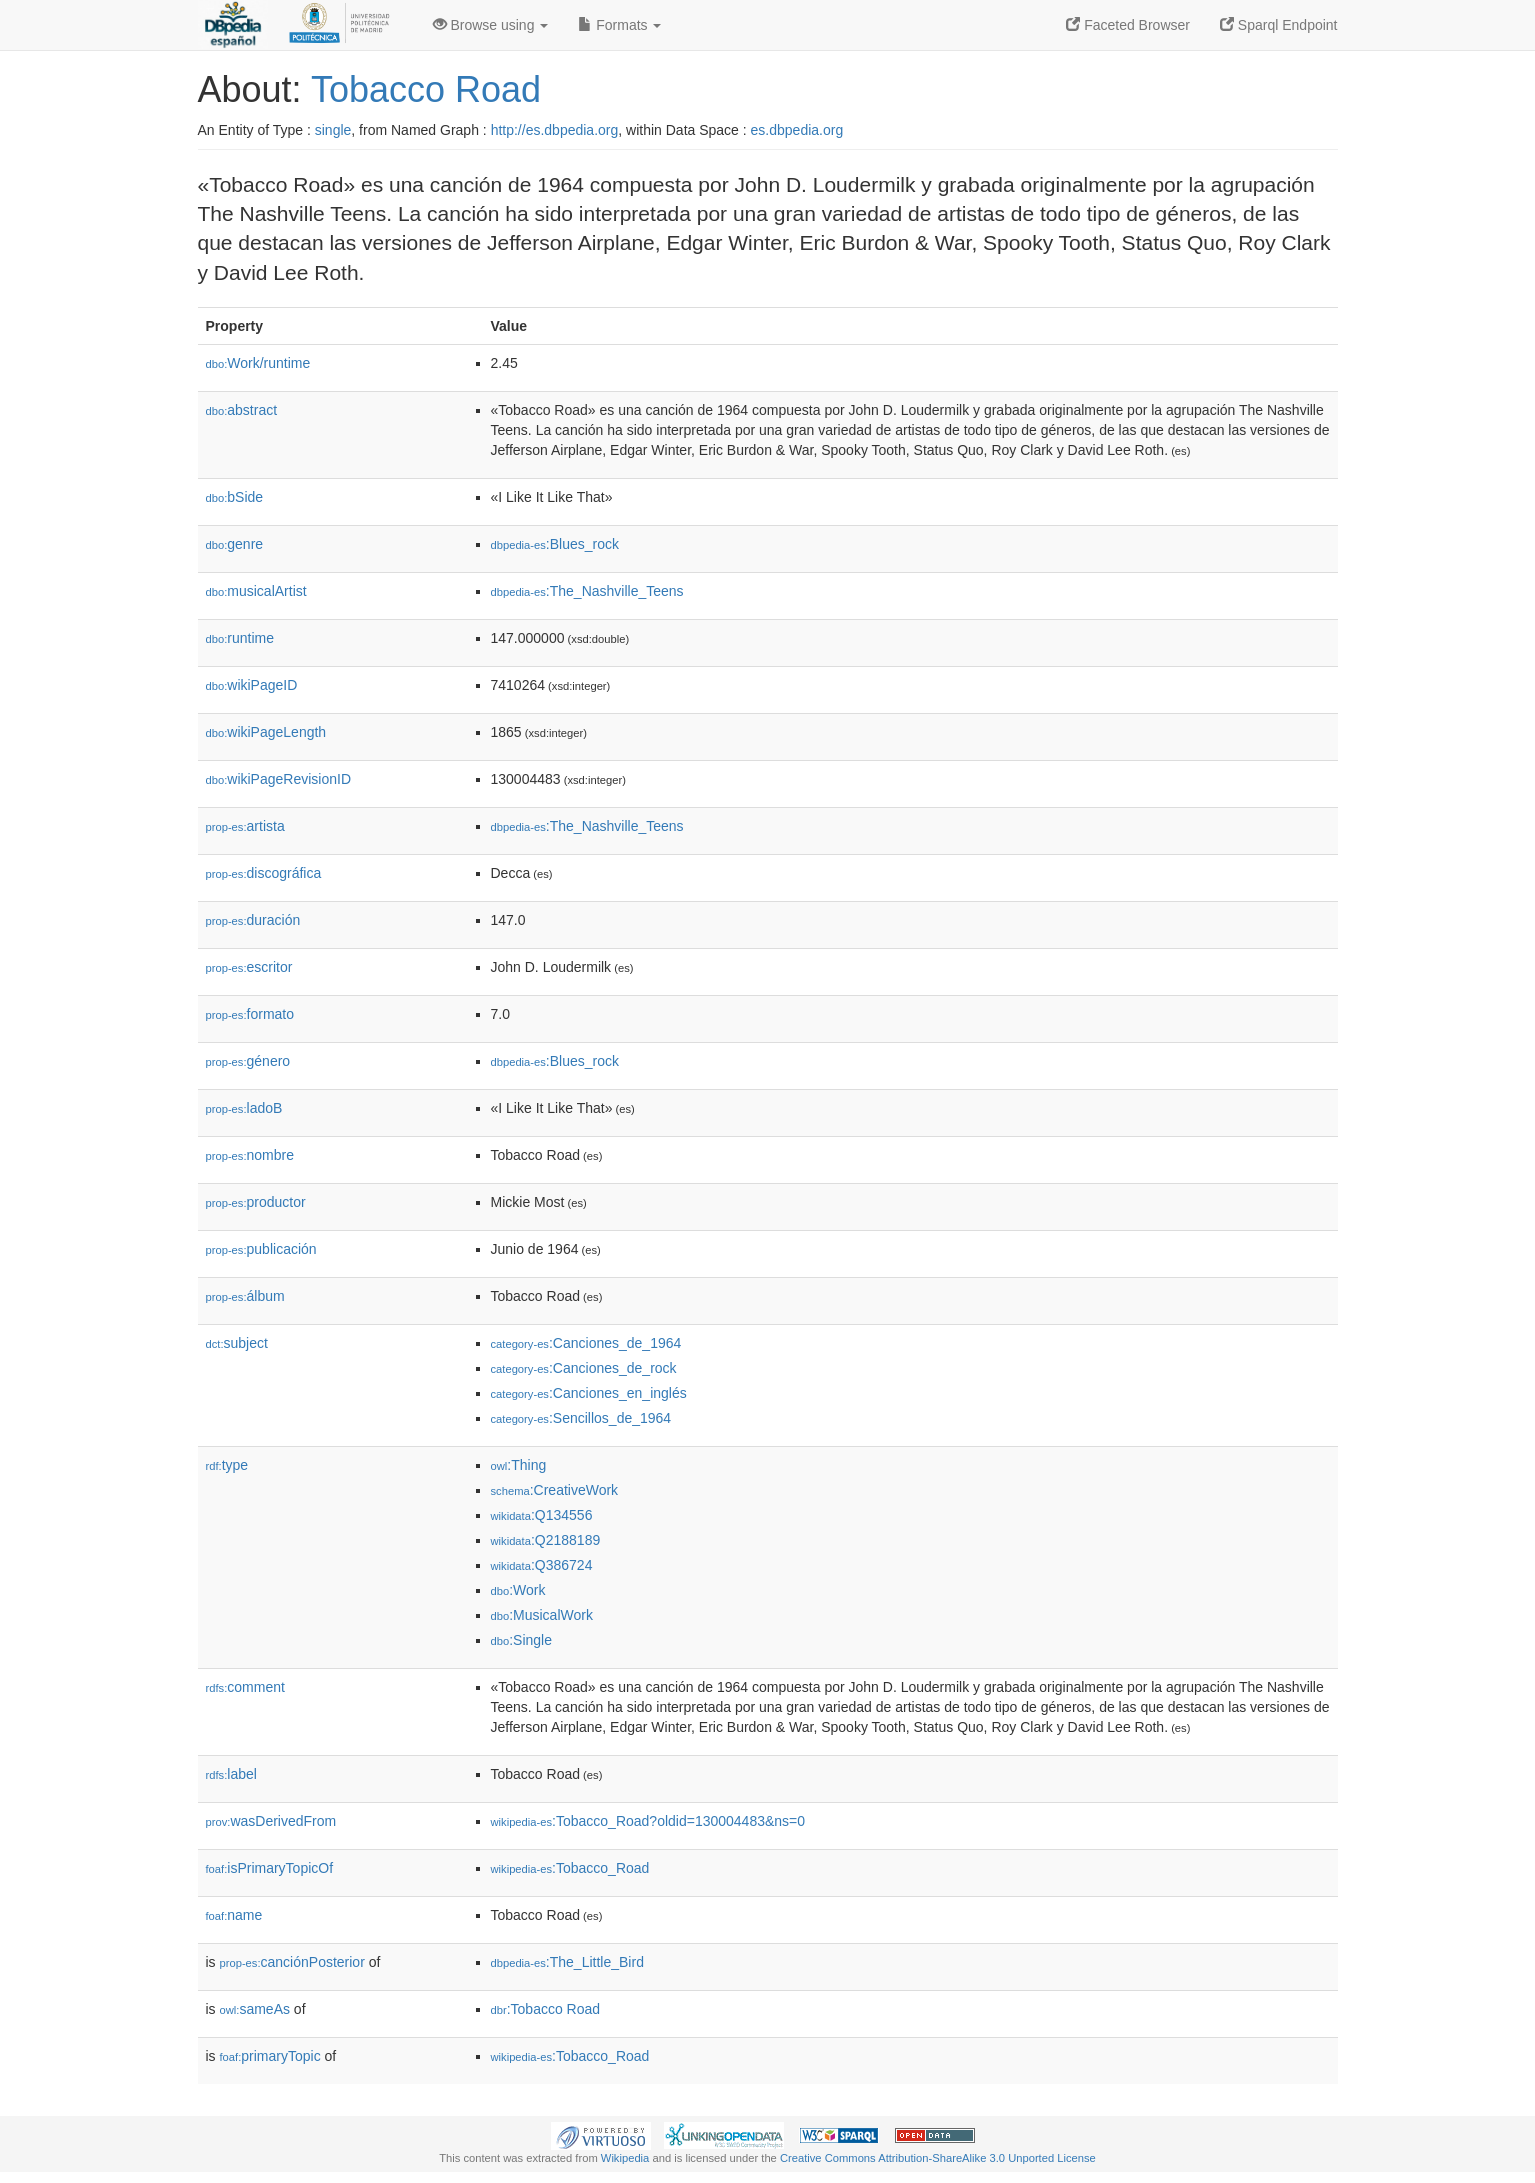  Describe the element at coordinates (266, 732) in the screenshot. I see `wikiPageLength` at that location.